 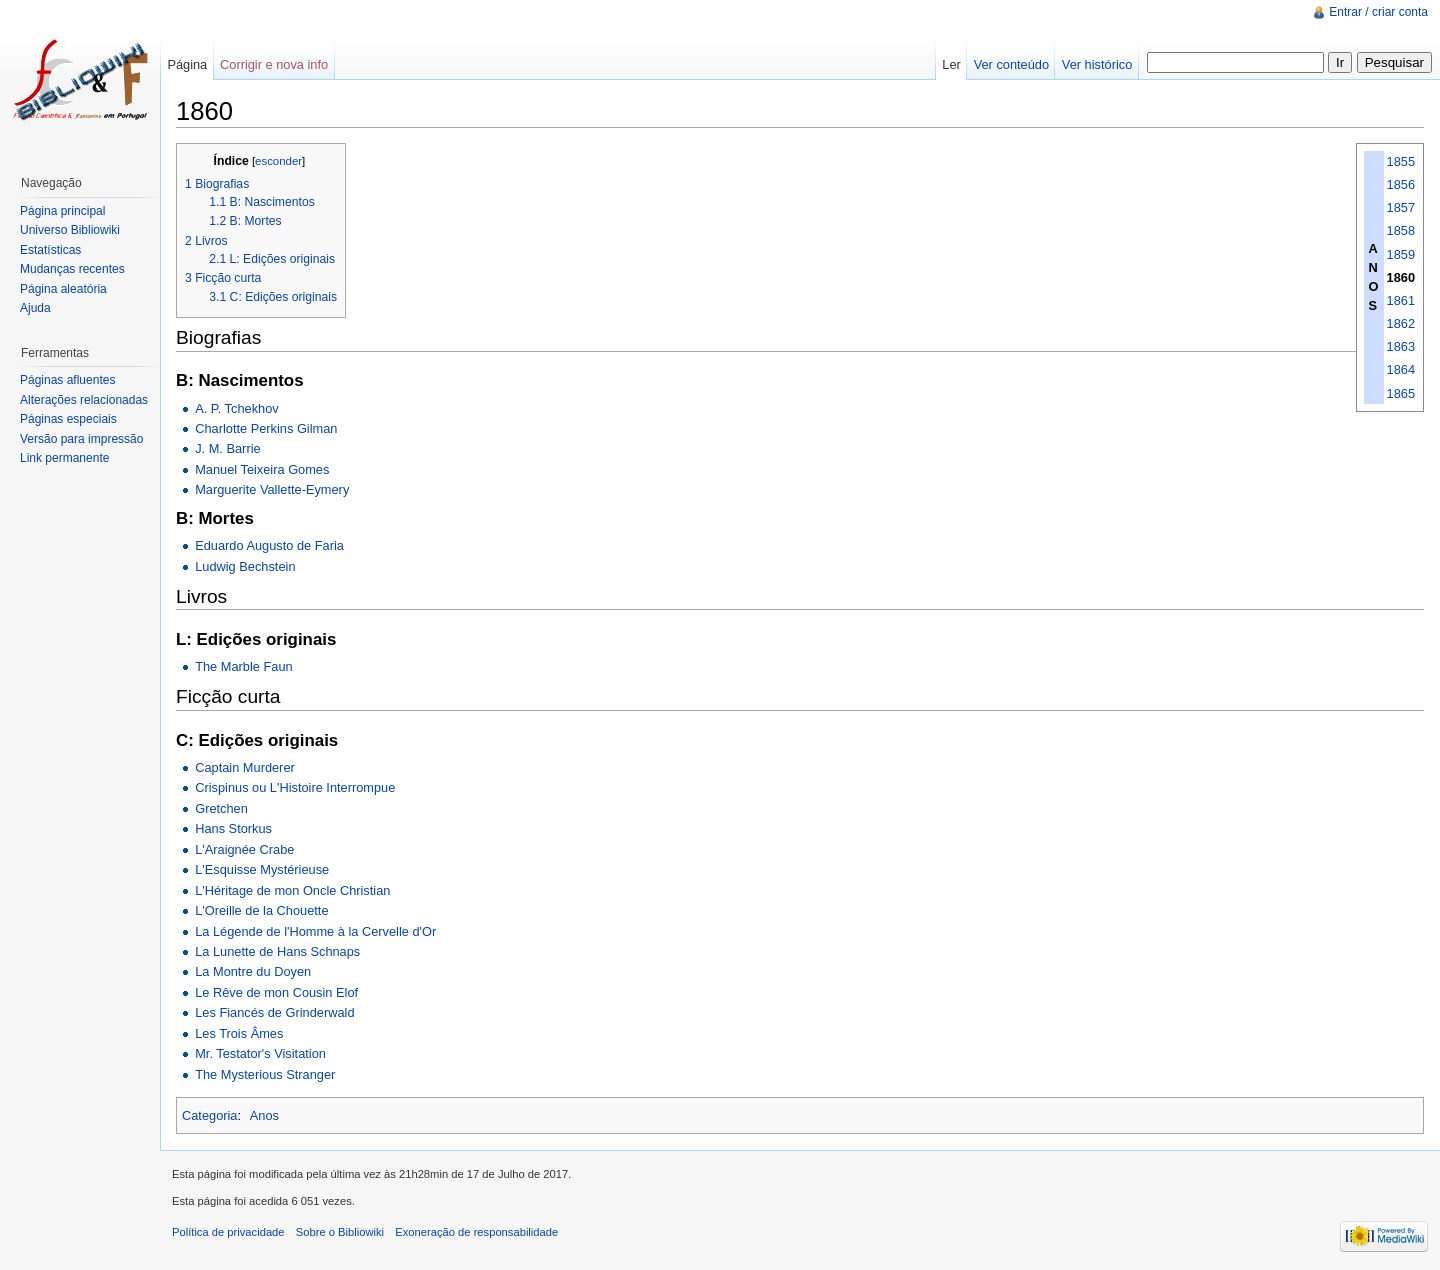 What do you see at coordinates (35, 308) in the screenshot?
I see `Ajuda` at bounding box center [35, 308].